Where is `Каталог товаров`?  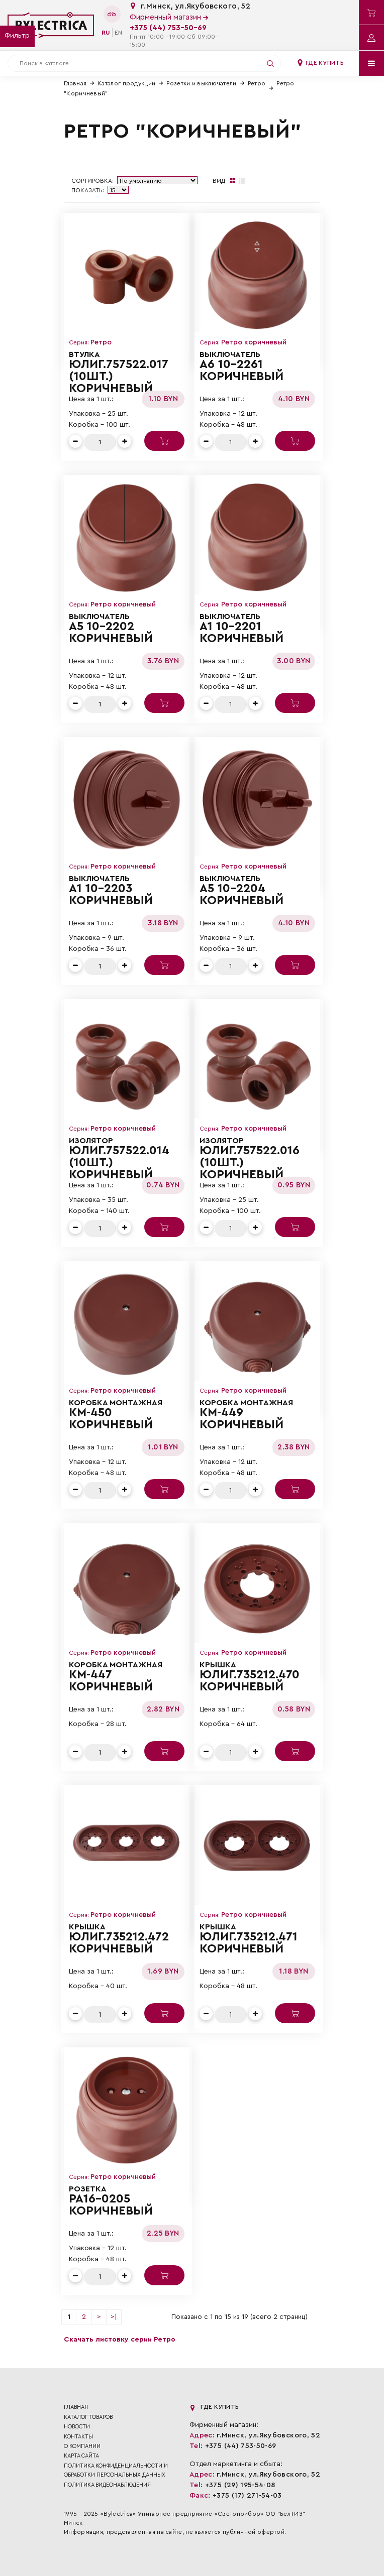 Каталог товаров is located at coordinates (88, 2417).